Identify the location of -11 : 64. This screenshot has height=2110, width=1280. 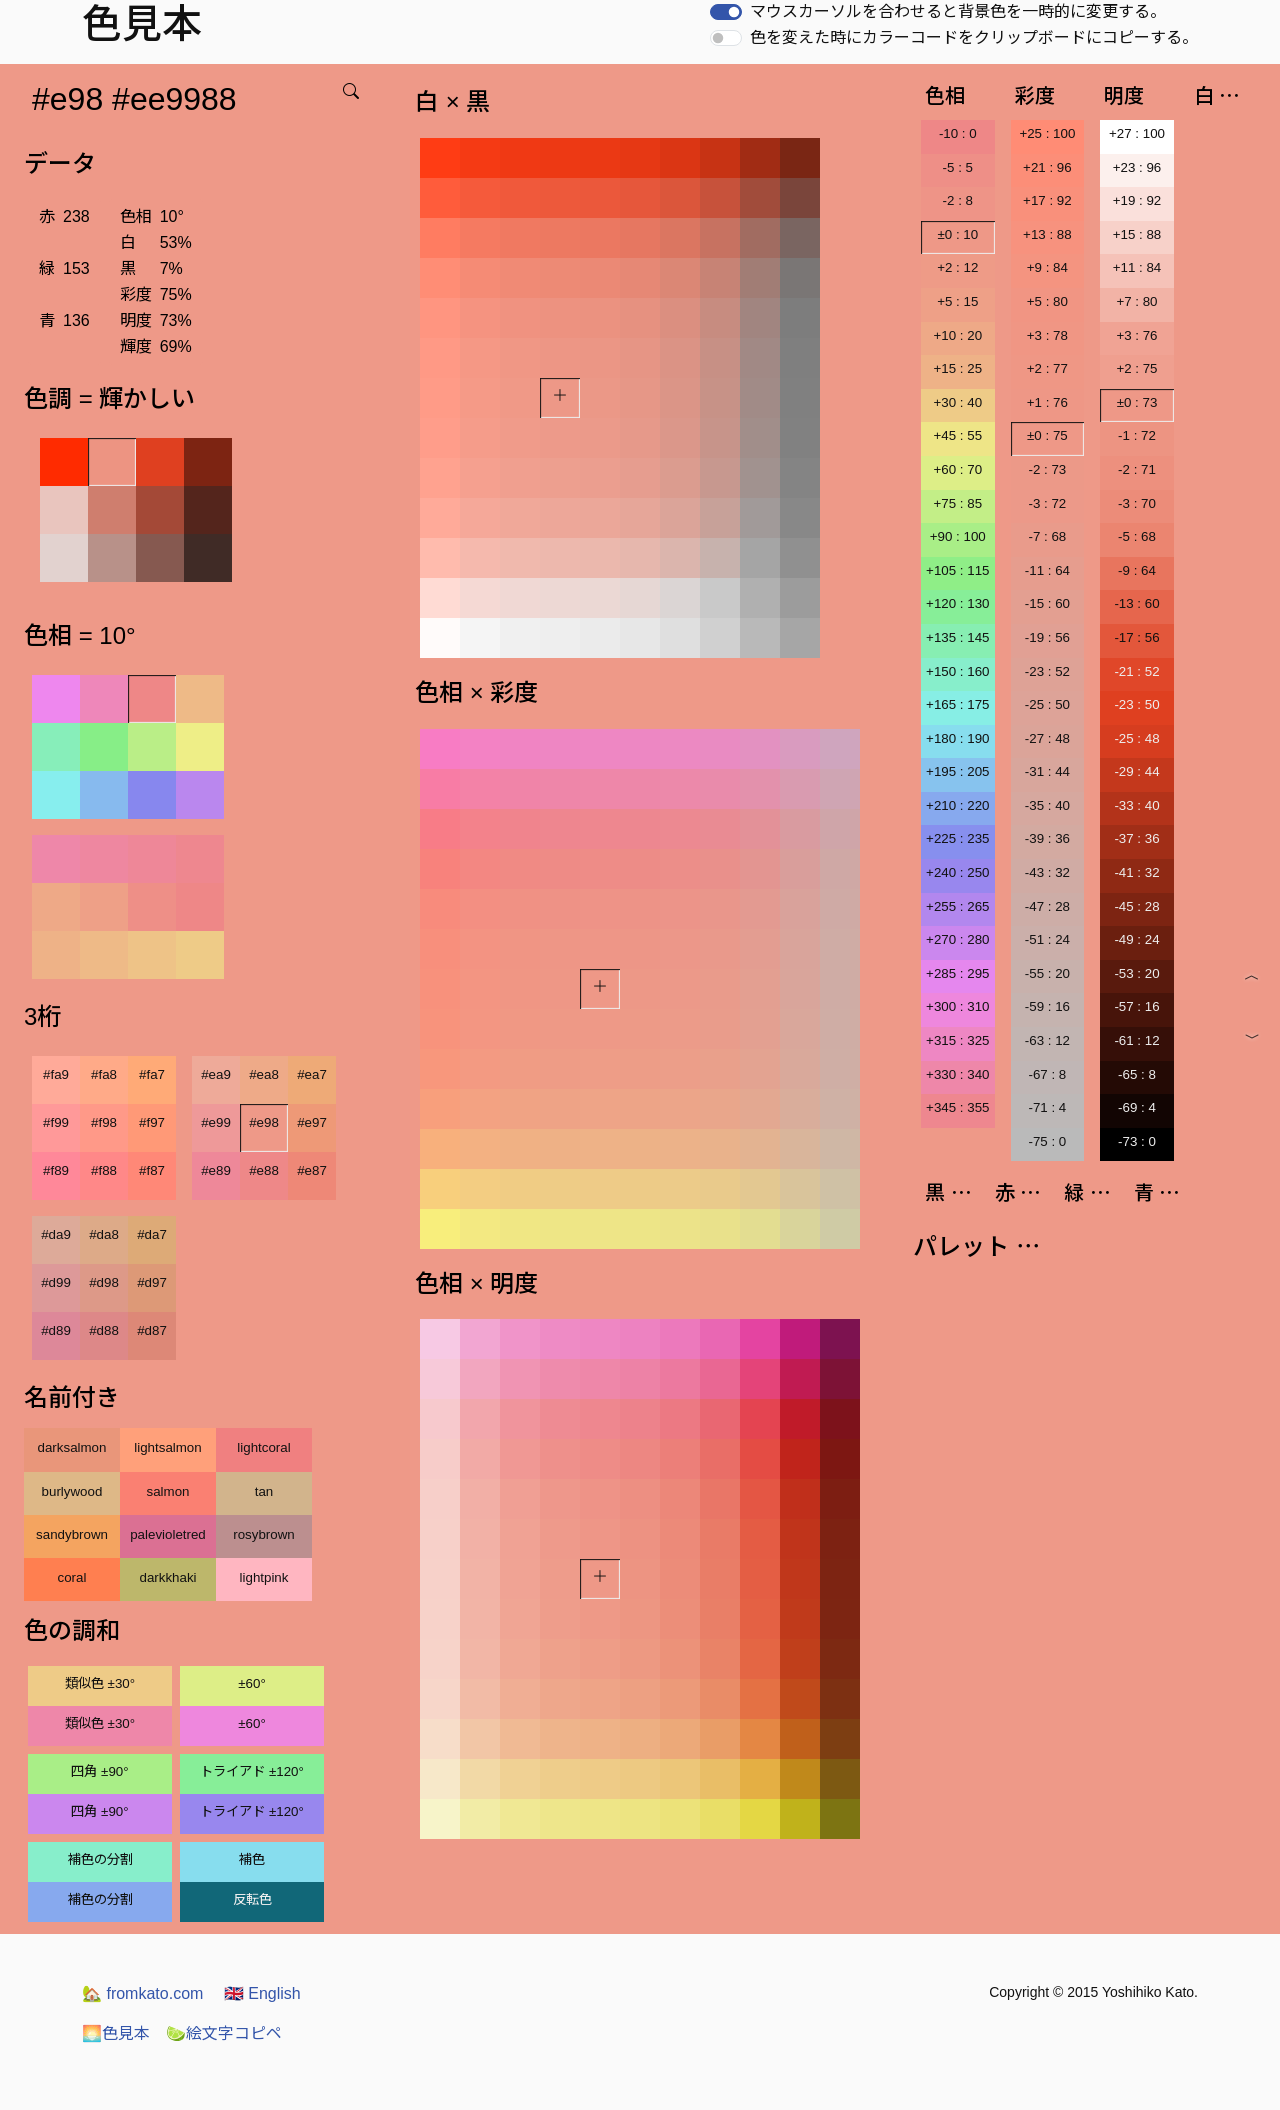
(1047, 570).